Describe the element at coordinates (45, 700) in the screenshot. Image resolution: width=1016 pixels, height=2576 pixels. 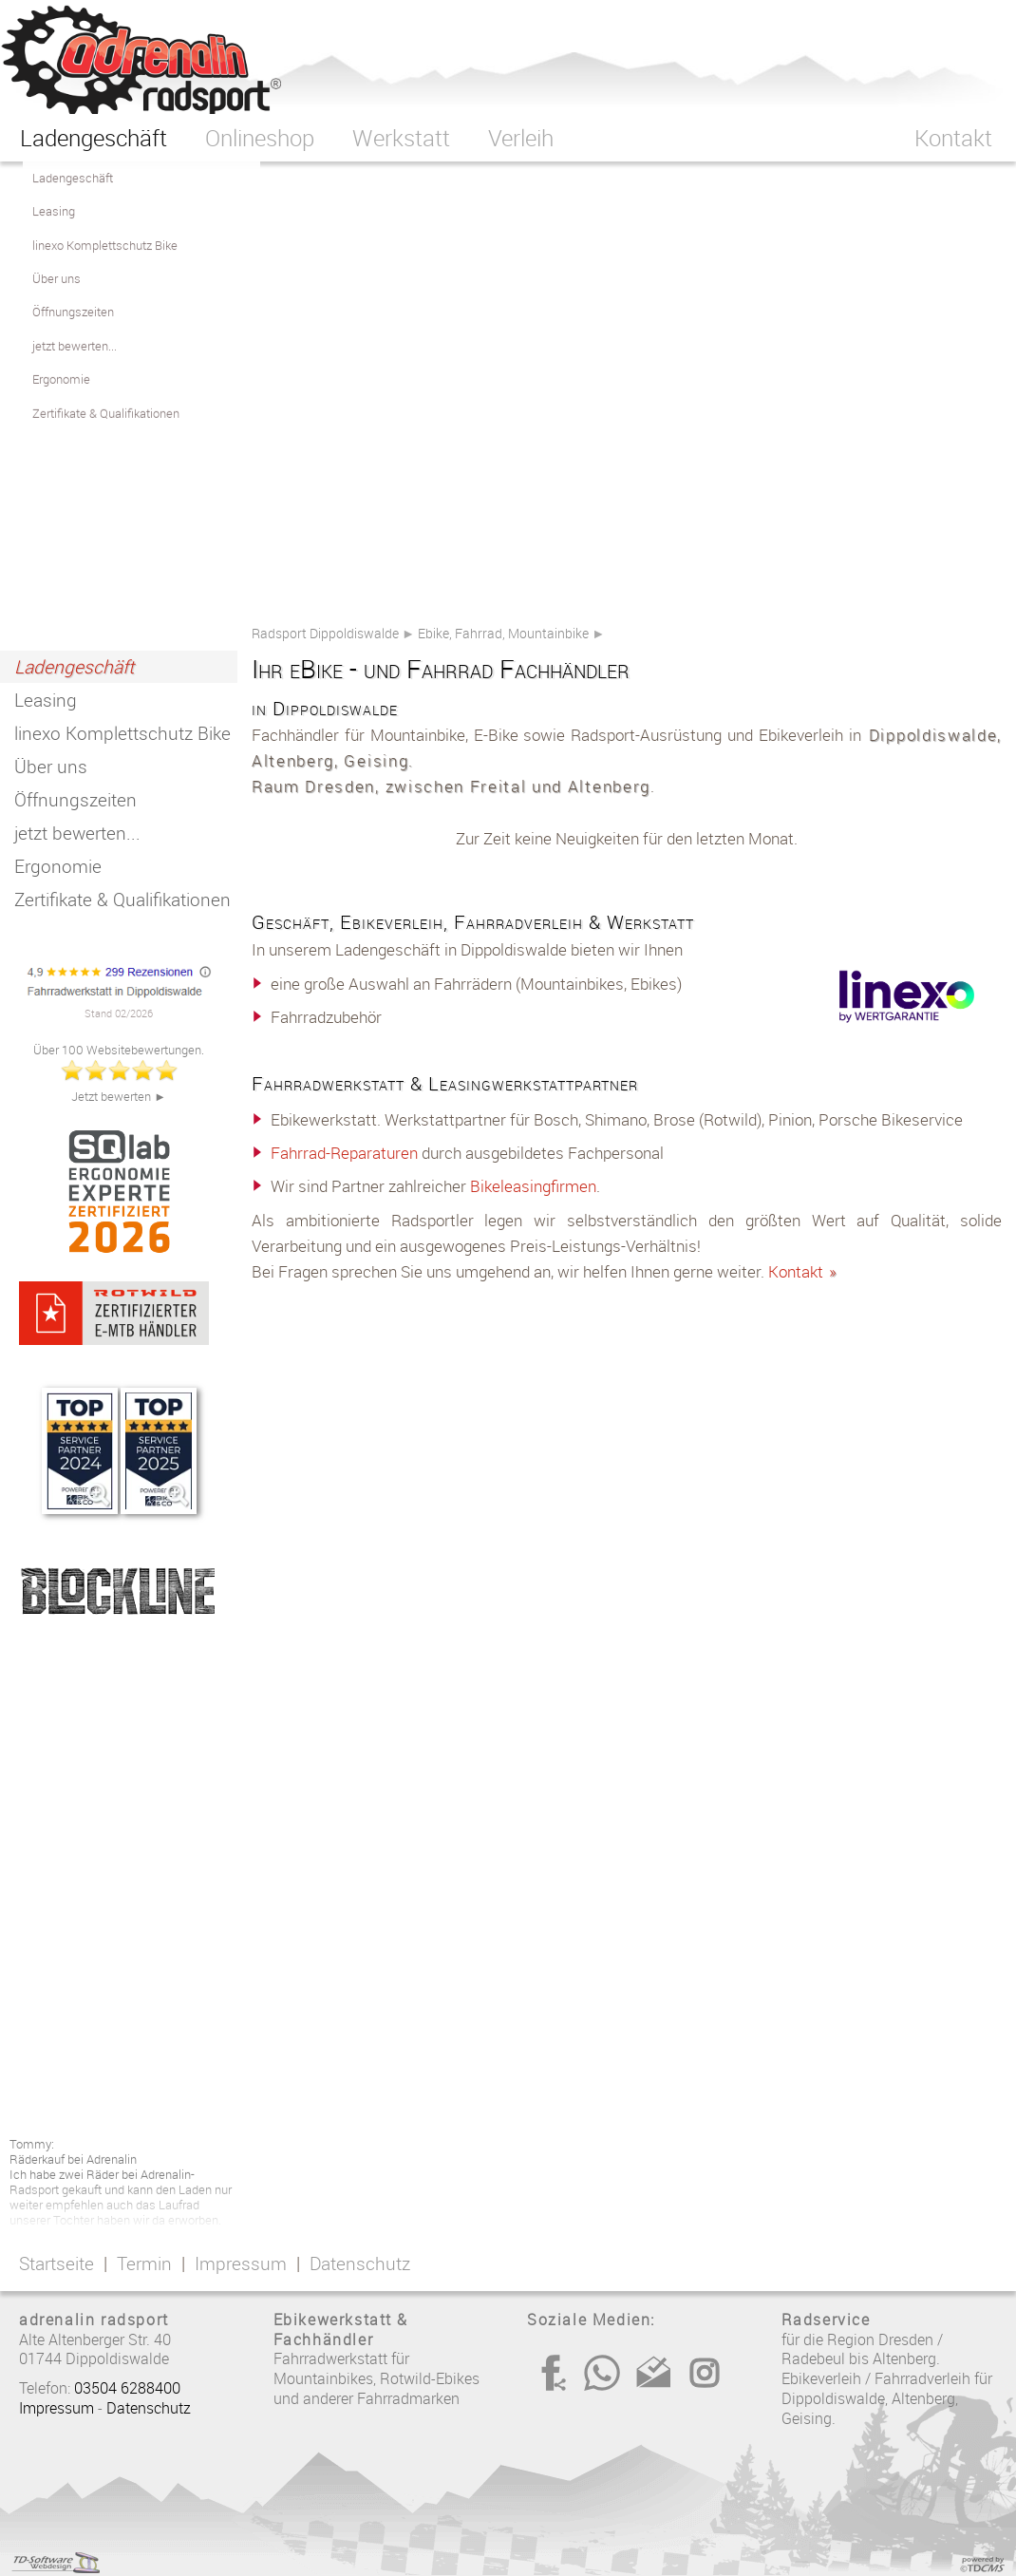
I see `Leasing` at that location.